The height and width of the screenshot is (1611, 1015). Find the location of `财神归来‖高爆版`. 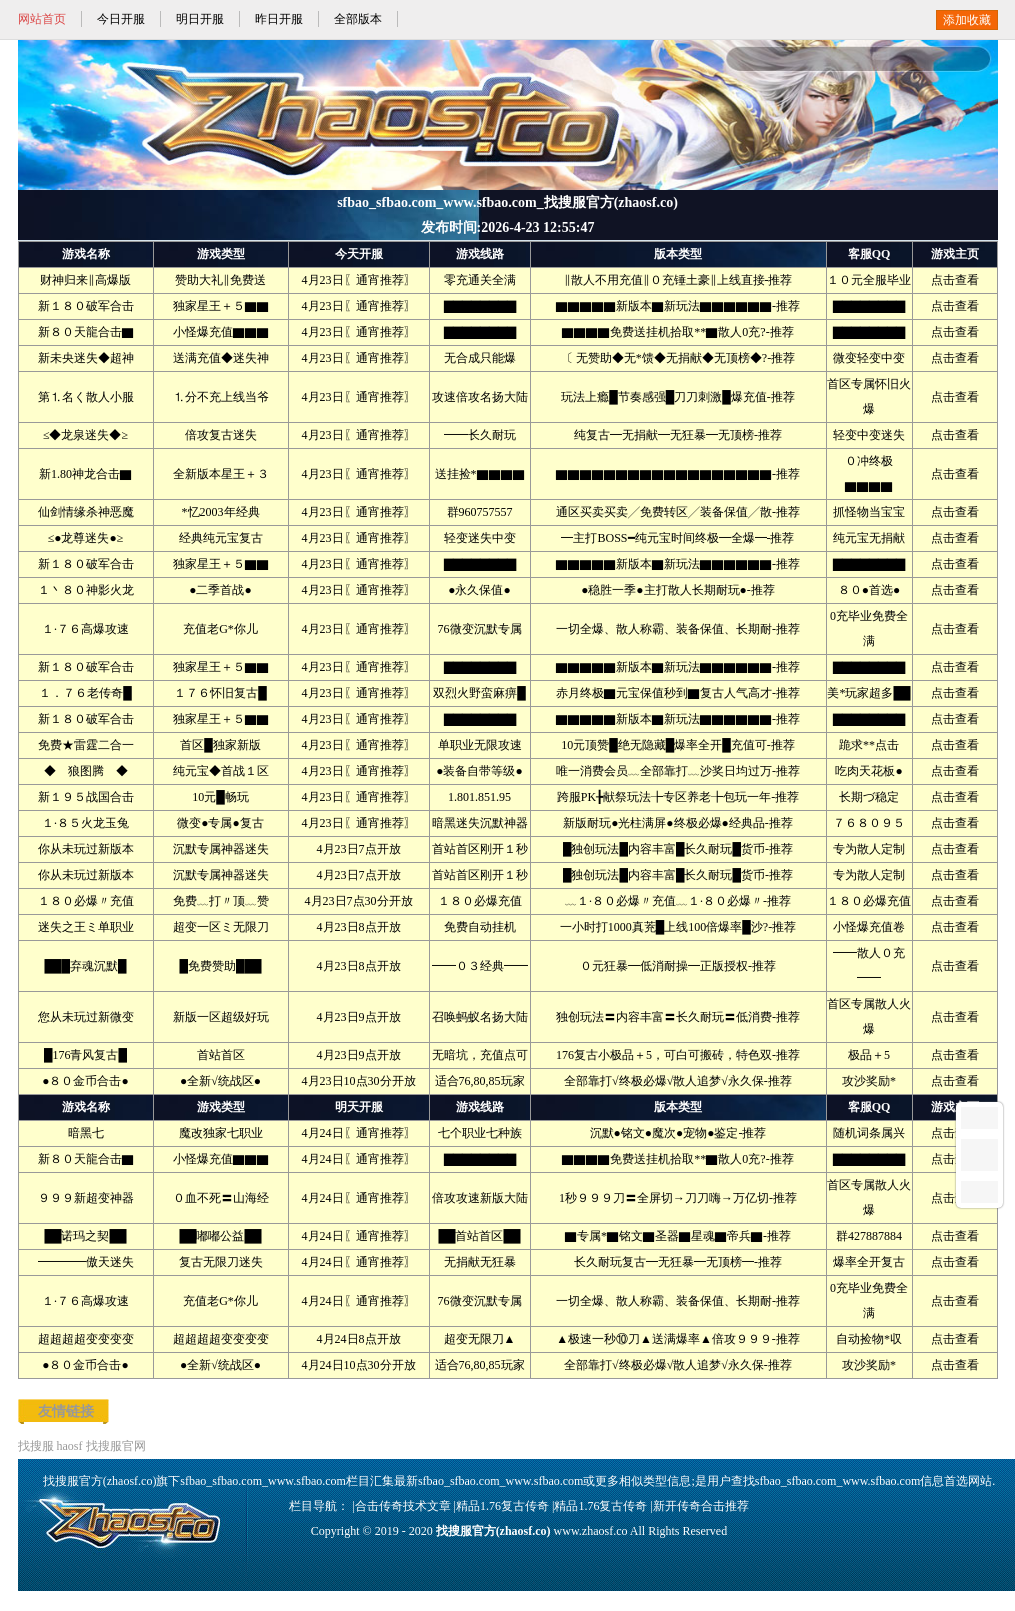

财神归来‖高爆版 is located at coordinates (85, 280).